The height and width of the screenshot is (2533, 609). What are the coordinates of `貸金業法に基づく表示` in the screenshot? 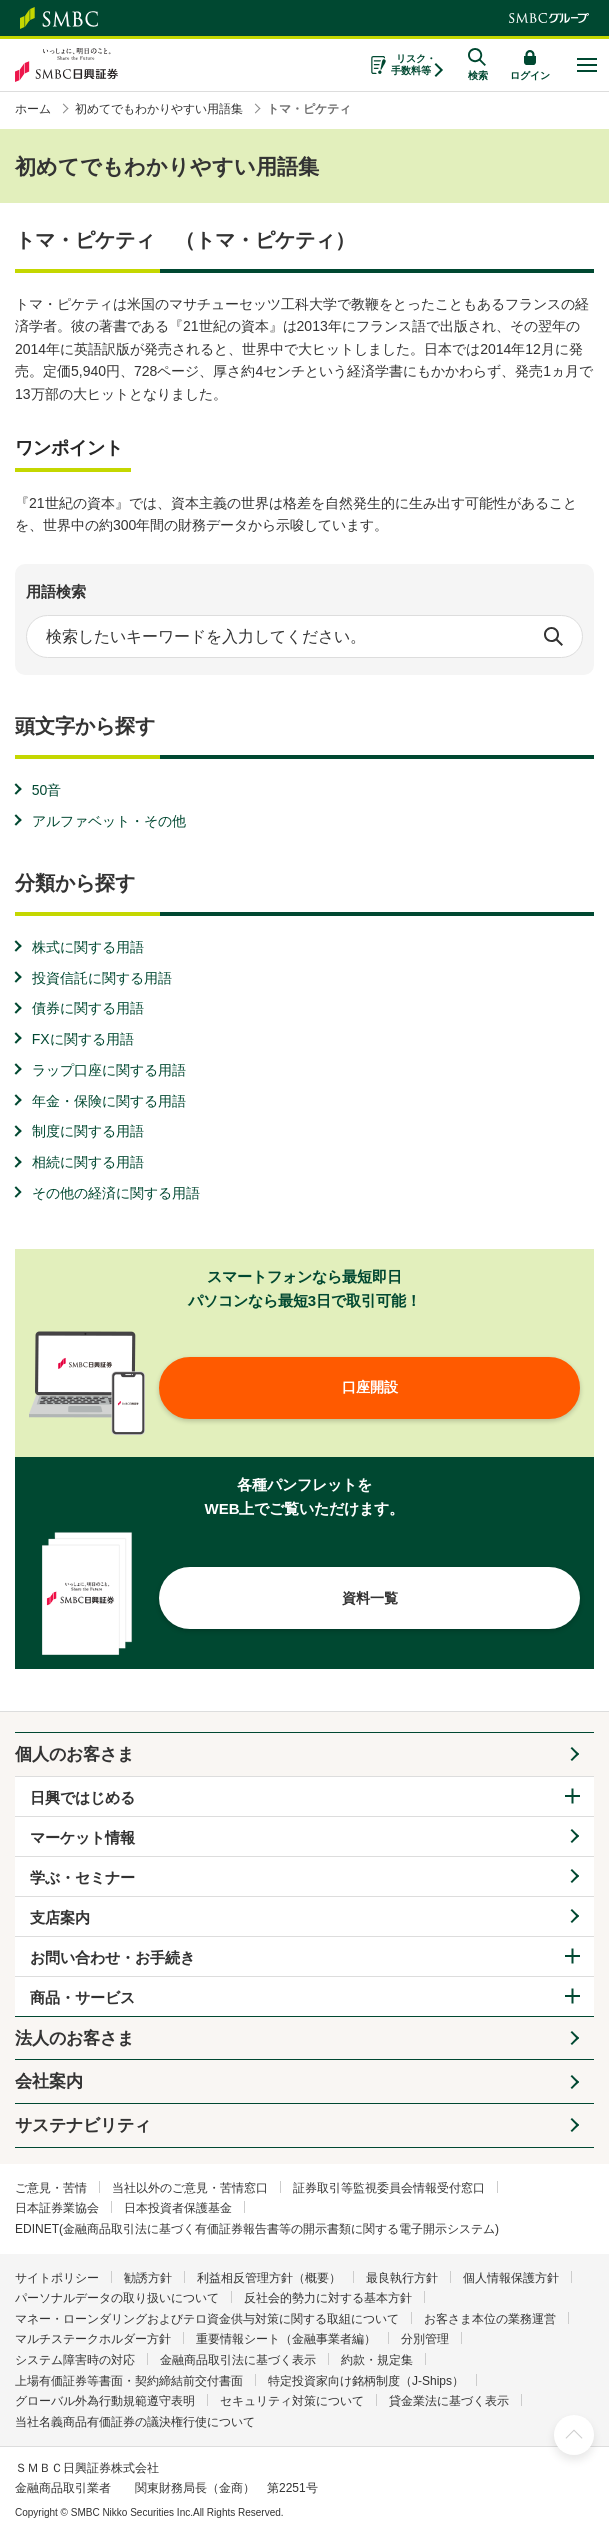 It's located at (449, 2401).